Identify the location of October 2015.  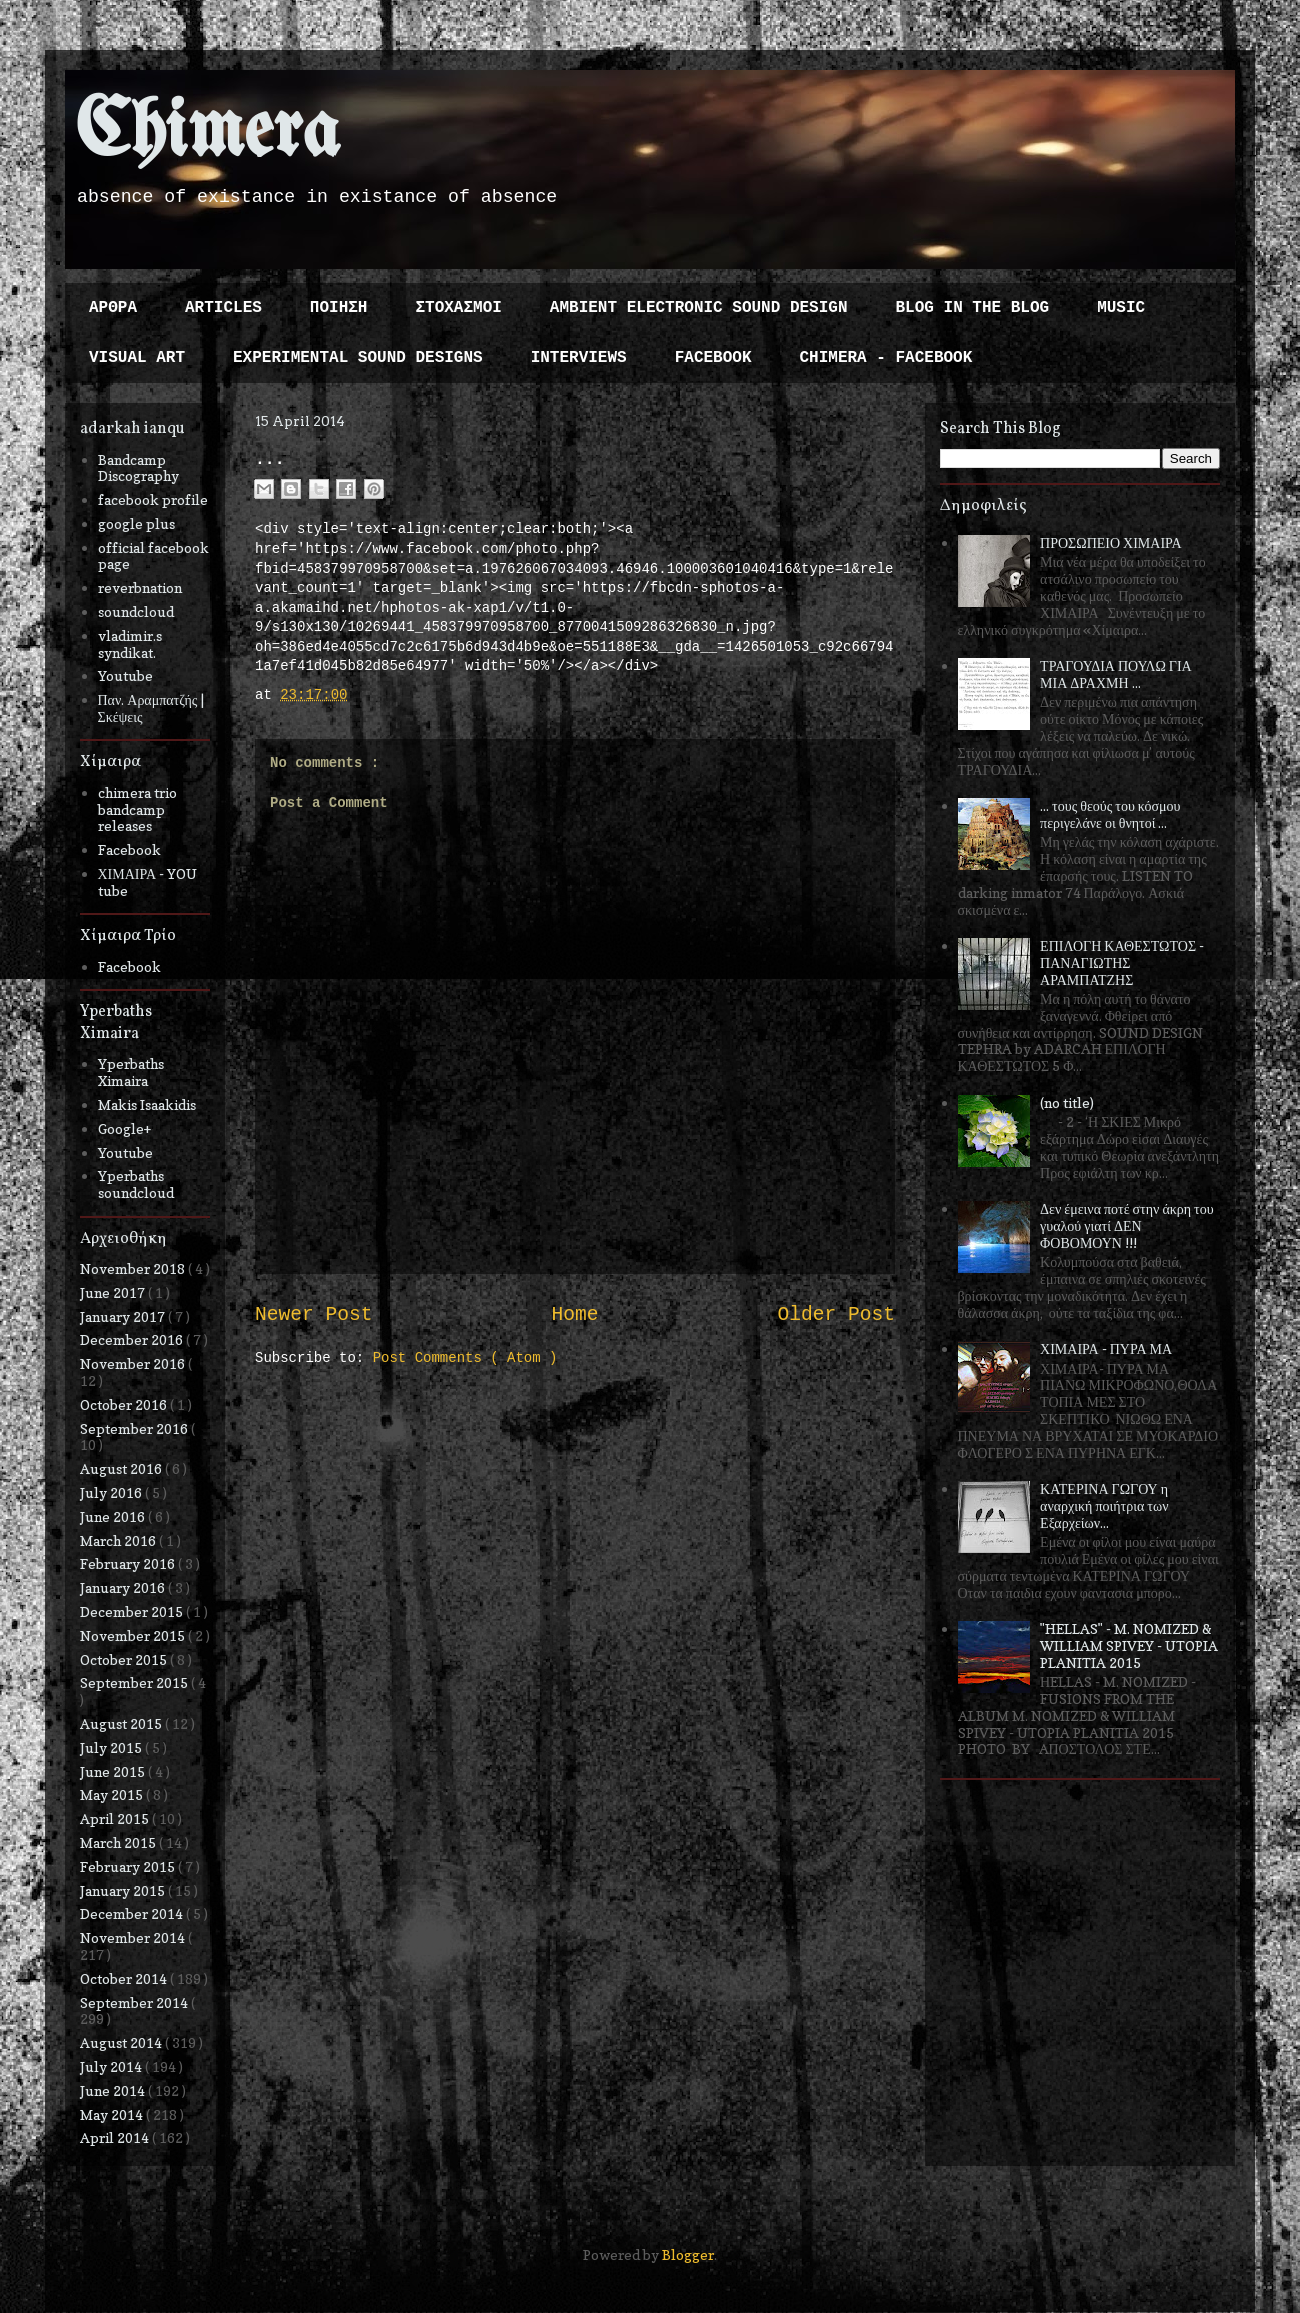
(125, 1659).